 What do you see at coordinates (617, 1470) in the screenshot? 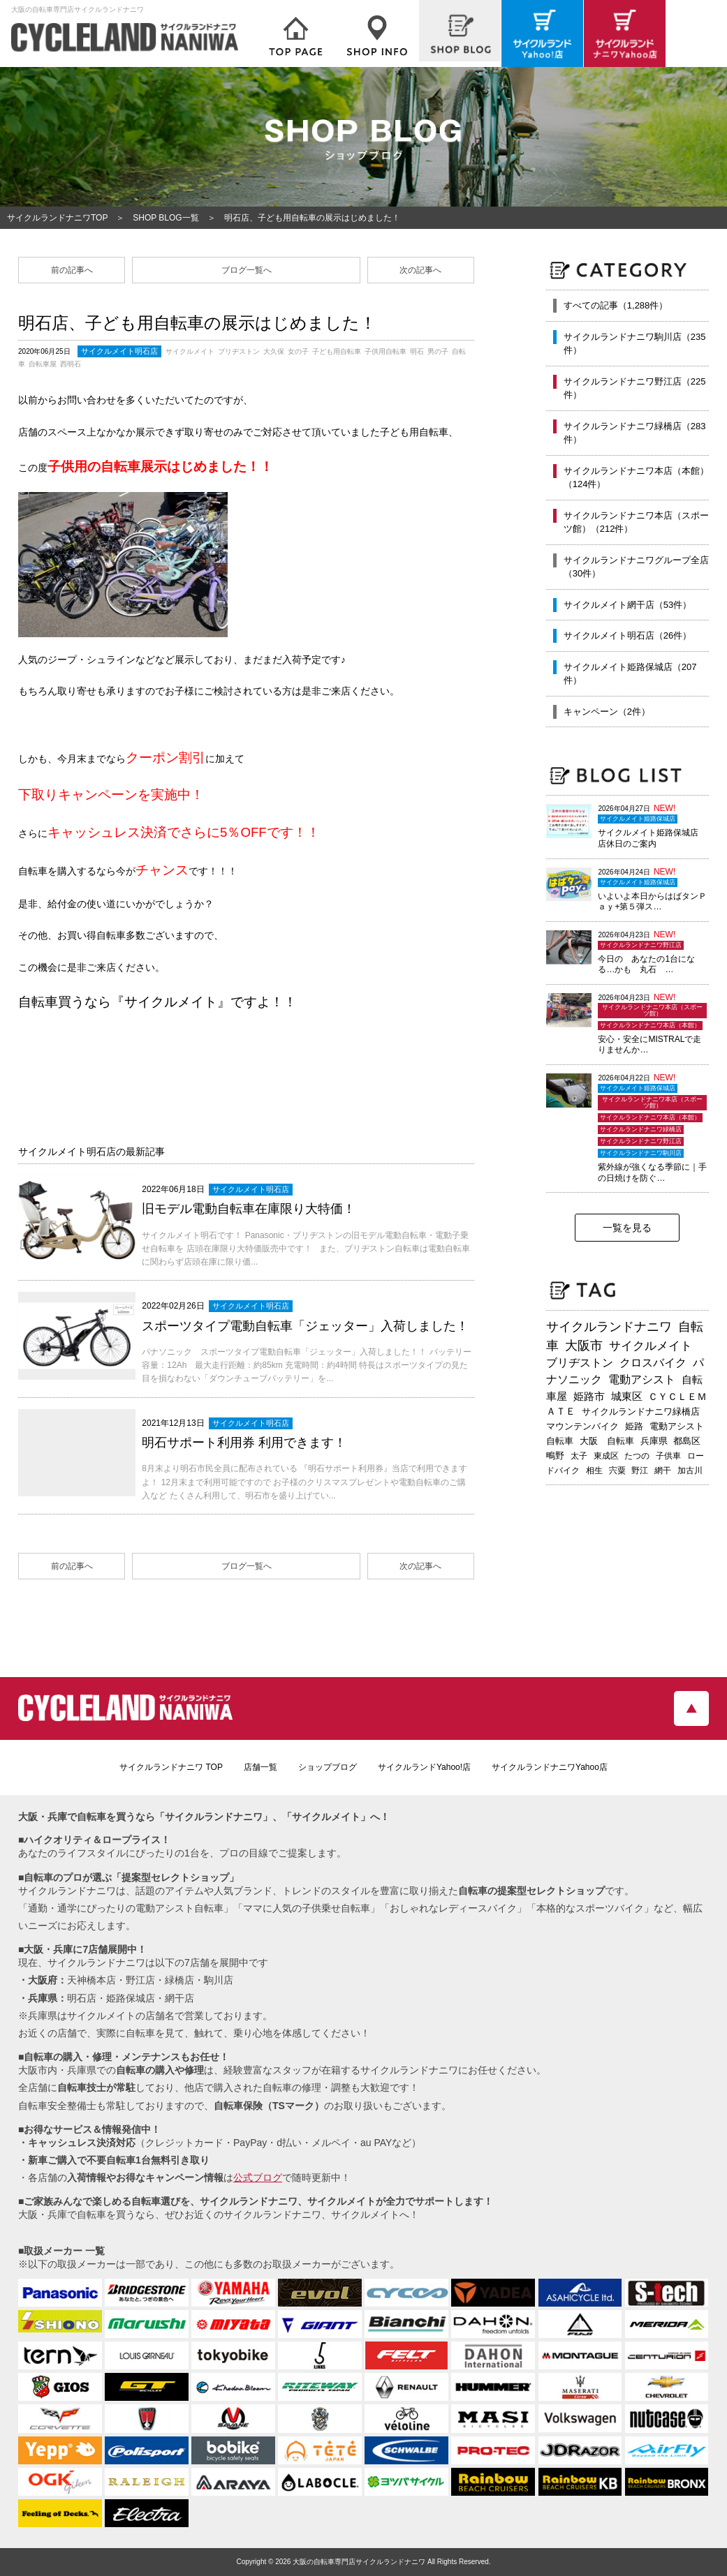
I see `宍粟 [宍粟 (183個の項目)]` at bounding box center [617, 1470].